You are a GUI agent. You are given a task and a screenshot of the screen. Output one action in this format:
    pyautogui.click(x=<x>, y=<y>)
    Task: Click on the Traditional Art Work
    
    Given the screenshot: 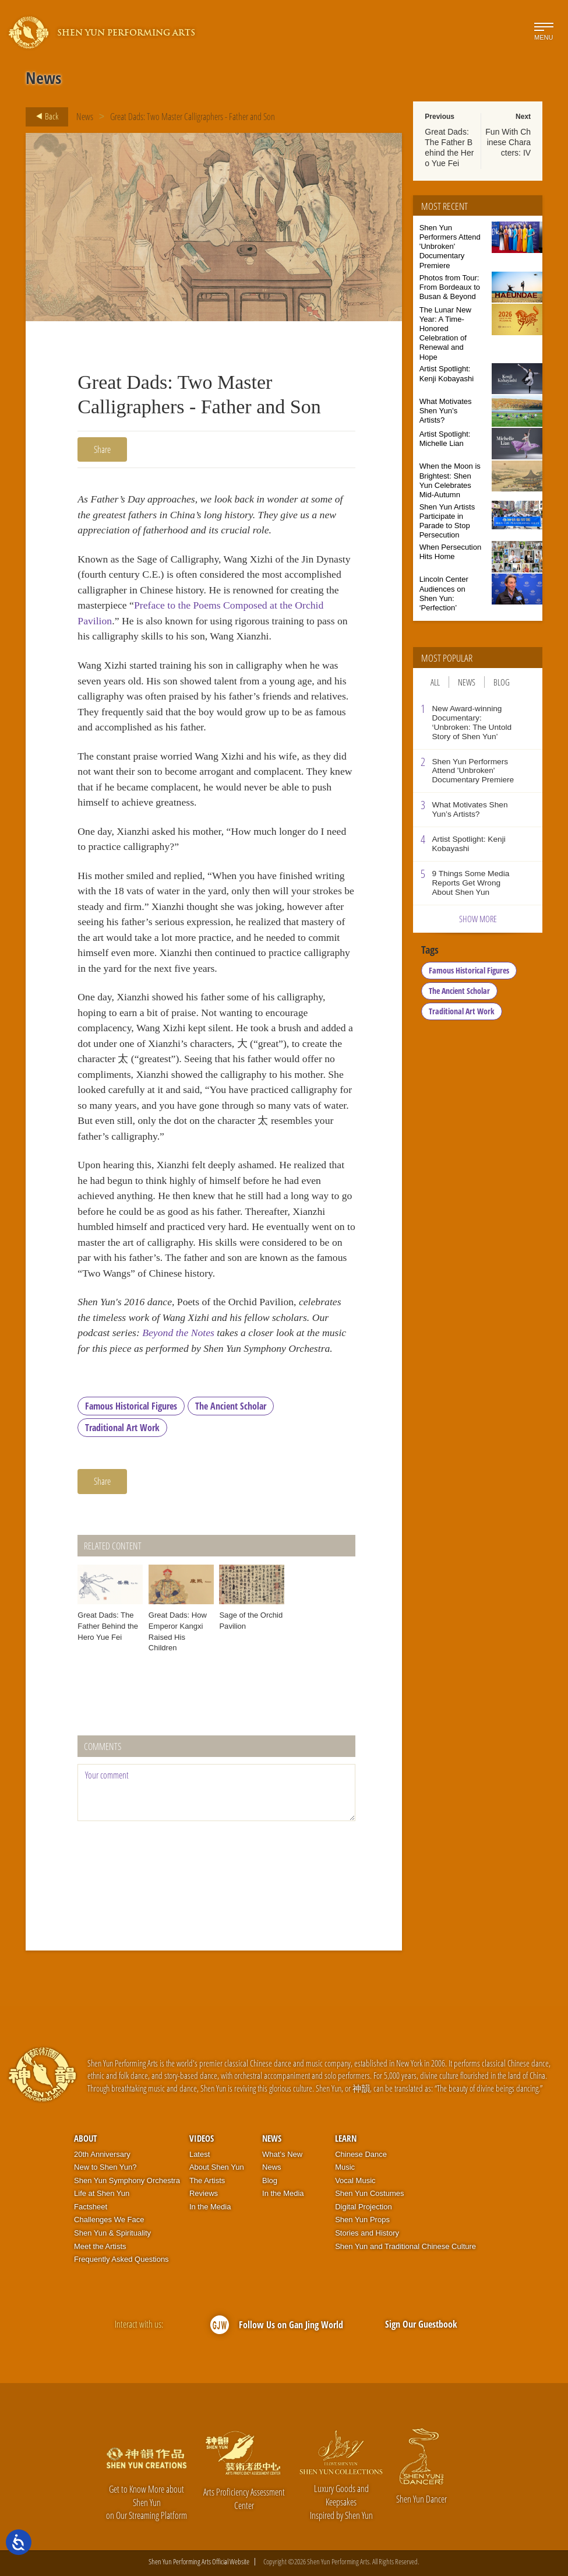 What is the action you would take?
    pyautogui.click(x=122, y=1427)
    